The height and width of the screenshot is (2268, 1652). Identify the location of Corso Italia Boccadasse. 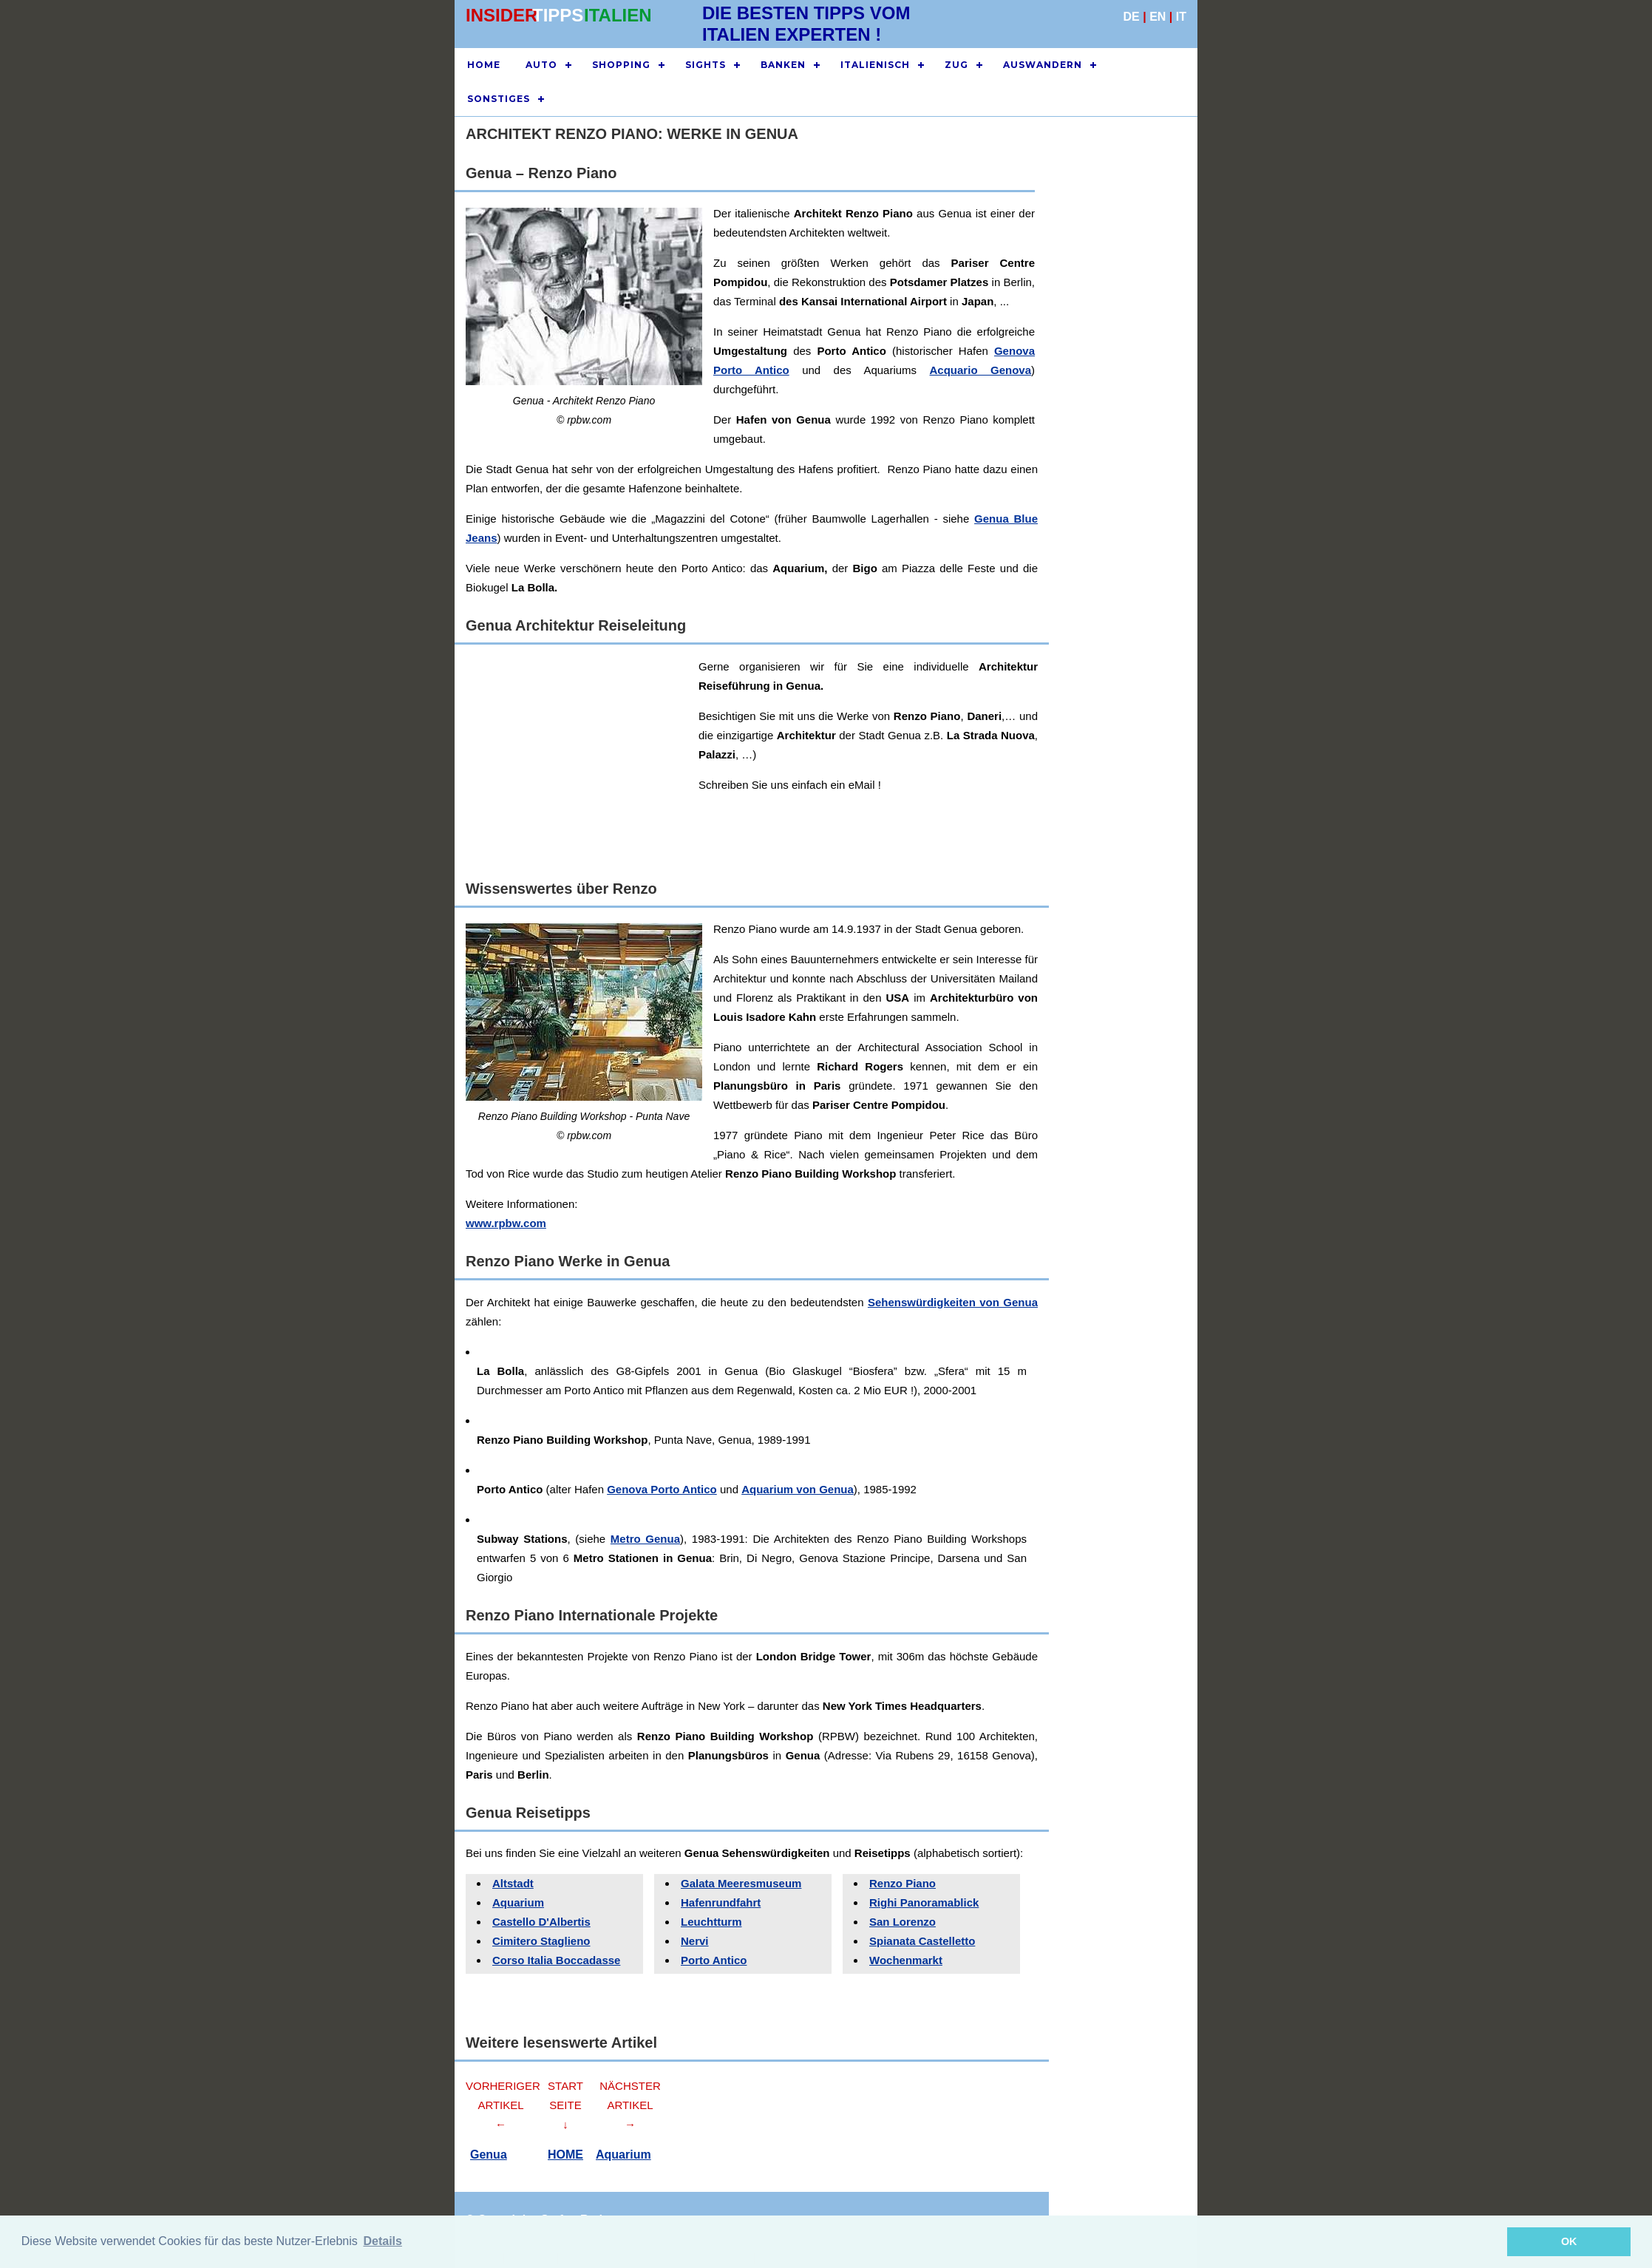
(556, 1960).